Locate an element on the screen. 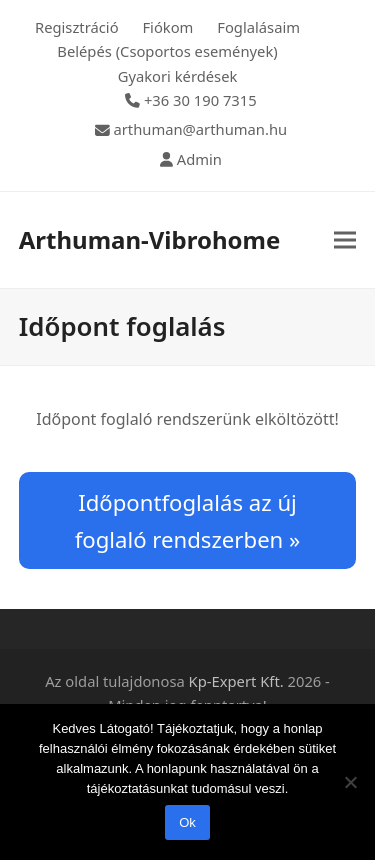  [Nem] is located at coordinates (350, 782).